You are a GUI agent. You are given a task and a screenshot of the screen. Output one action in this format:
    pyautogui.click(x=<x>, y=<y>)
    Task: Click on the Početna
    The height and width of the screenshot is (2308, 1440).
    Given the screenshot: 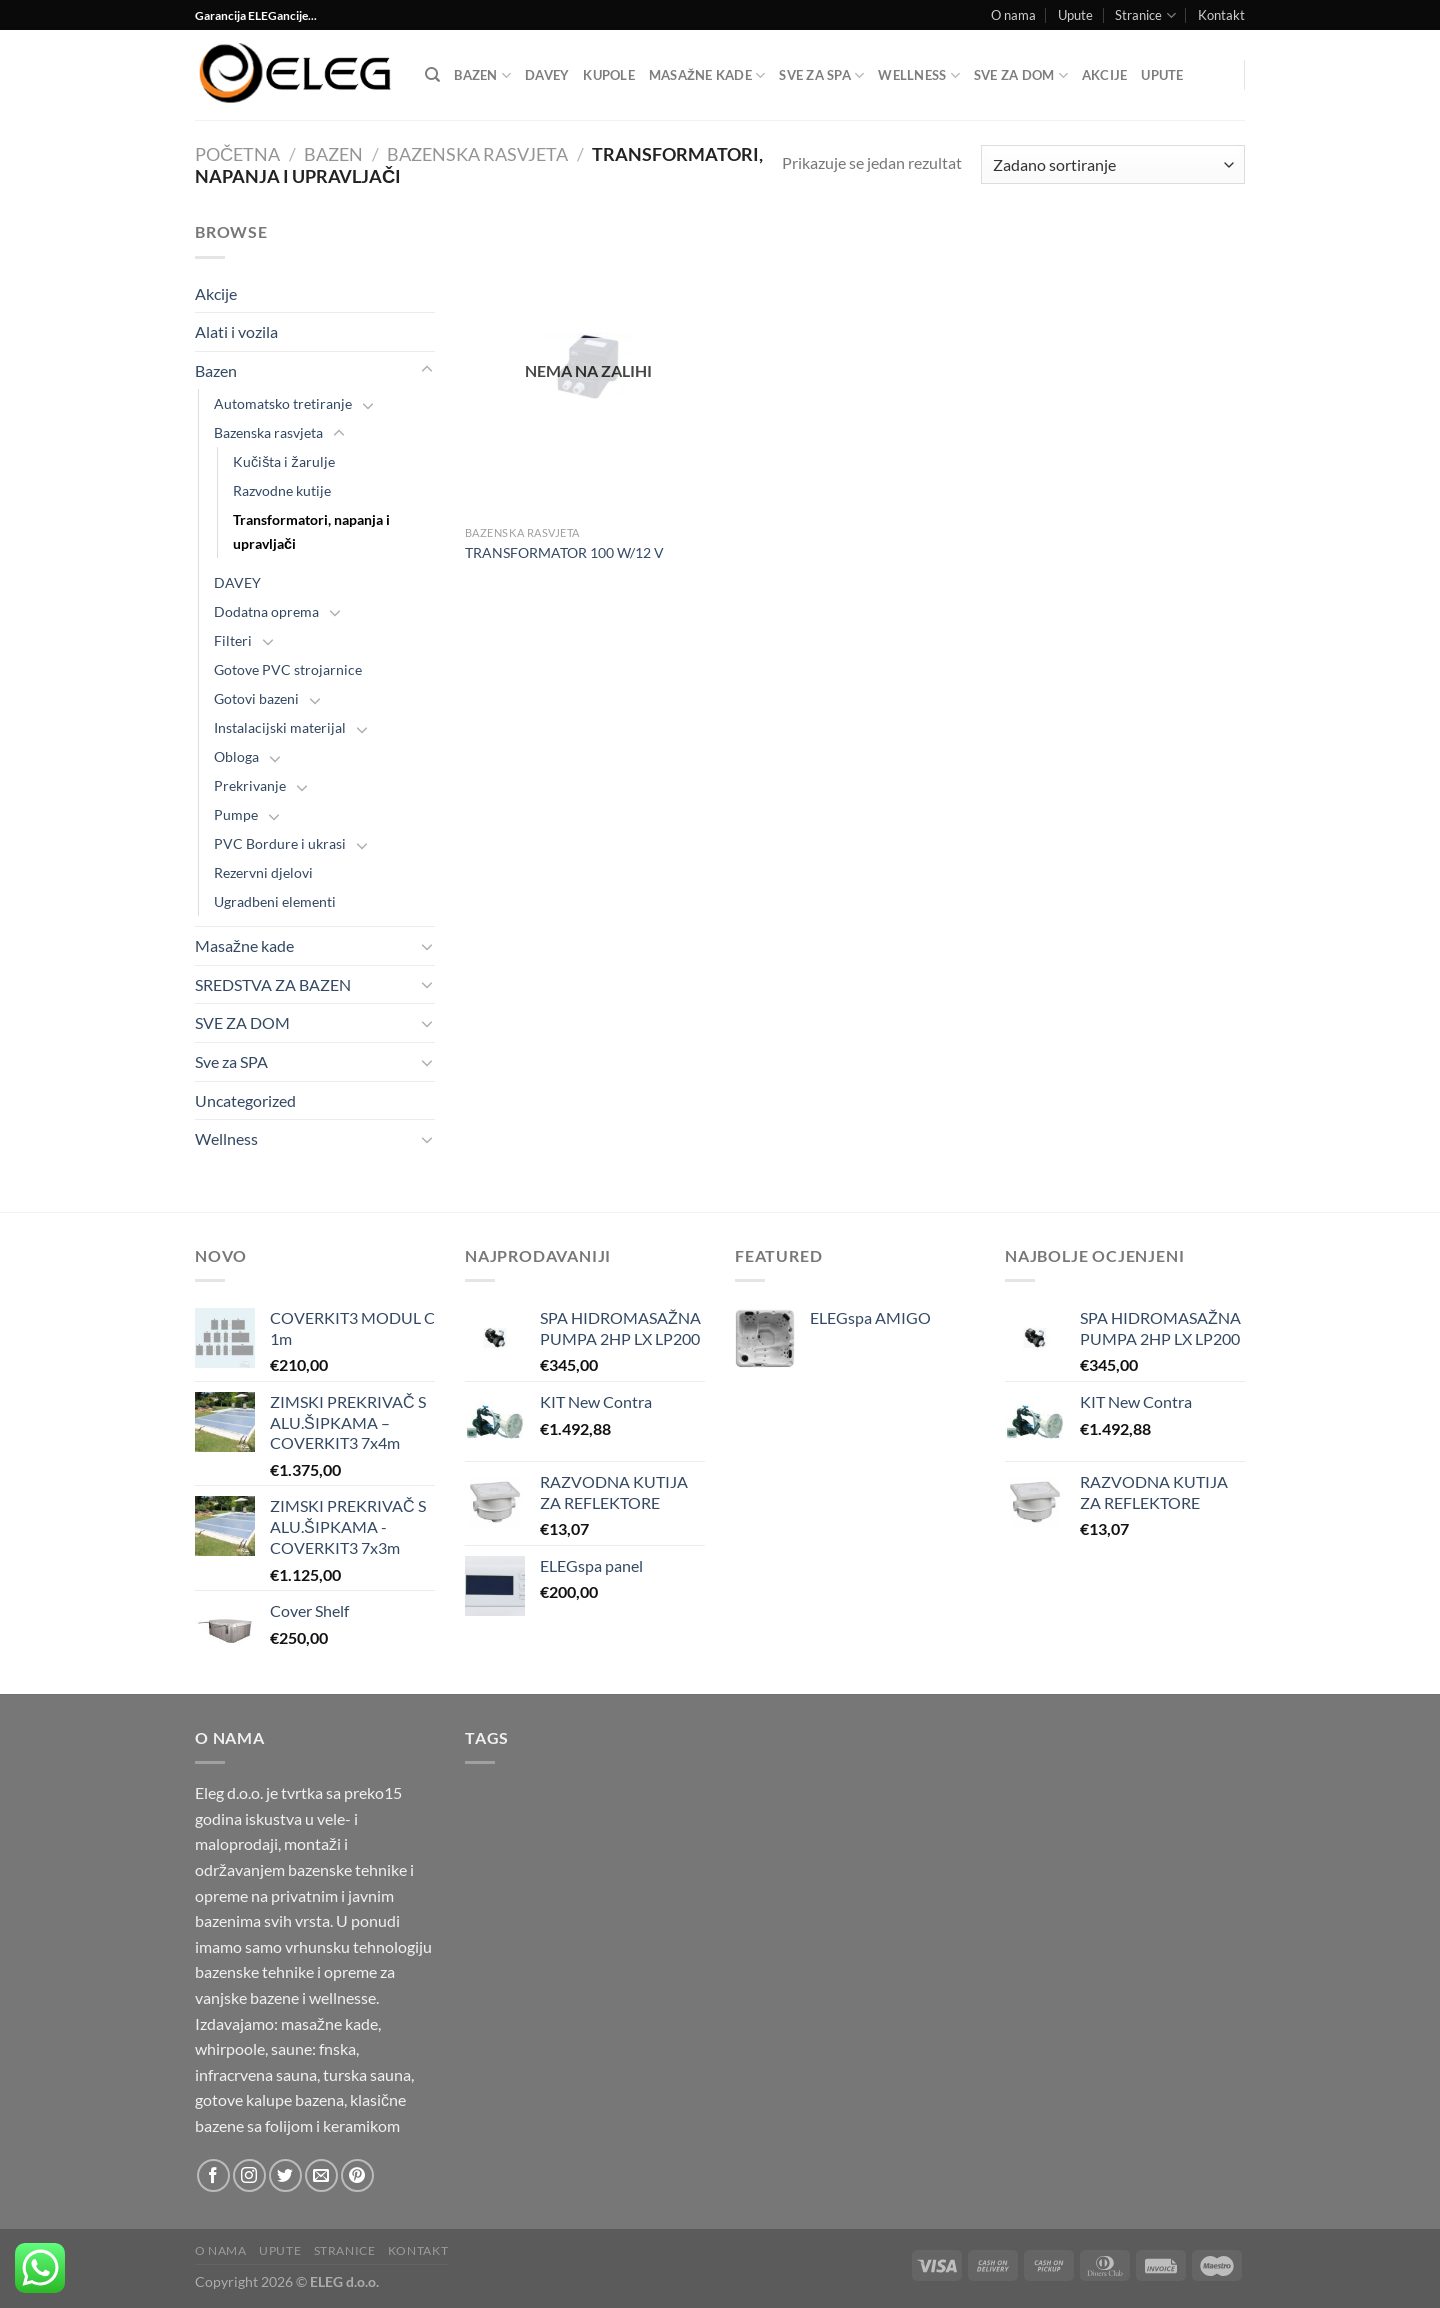 What is the action you would take?
    pyautogui.click(x=237, y=154)
    